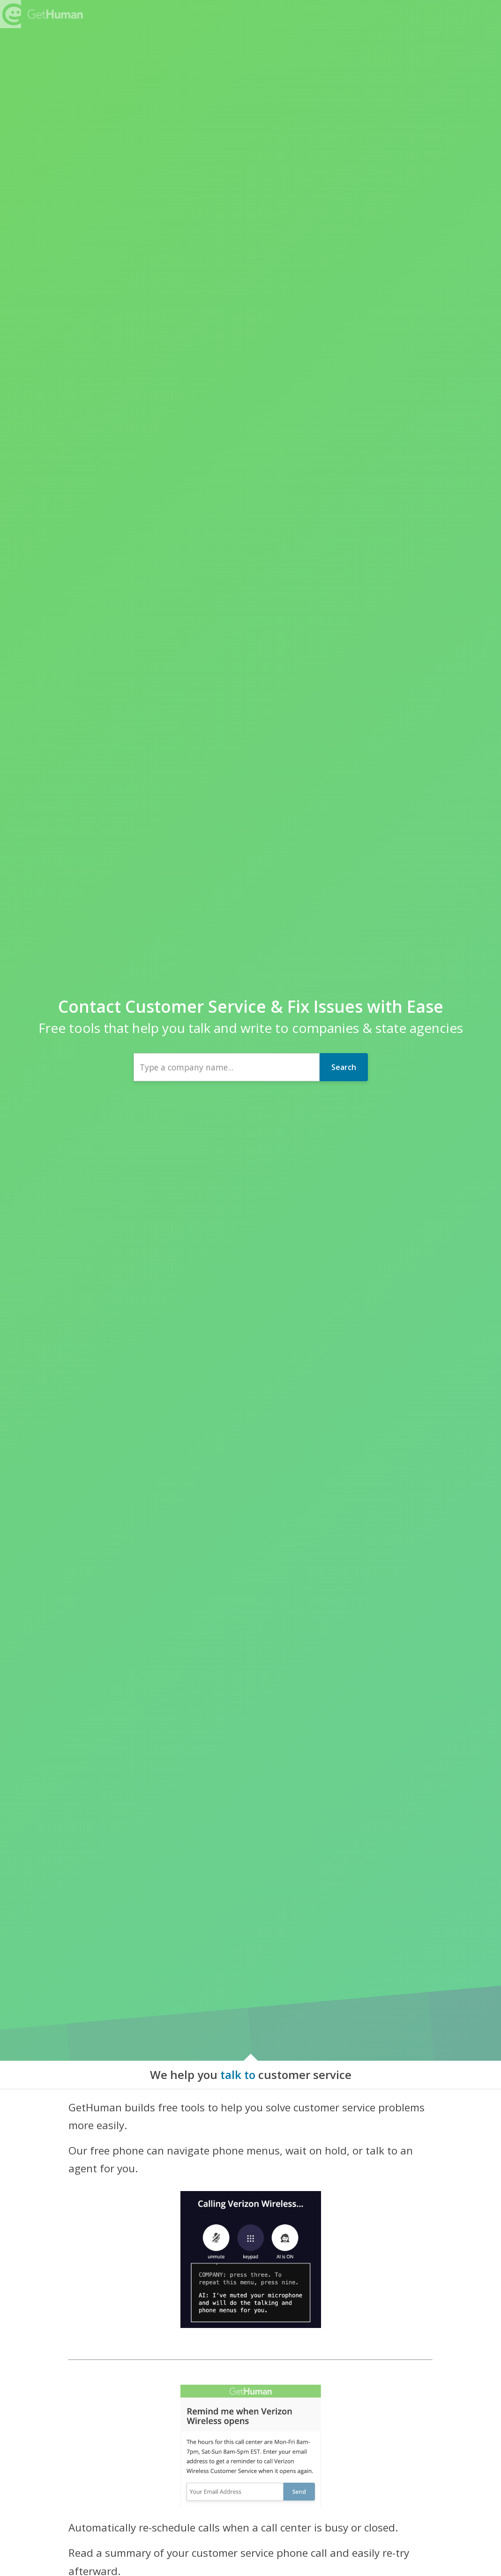 The height and width of the screenshot is (2576, 501). Describe the element at coordinates (227, 1067) in the screenshot. I see `[textbox]` at that location.